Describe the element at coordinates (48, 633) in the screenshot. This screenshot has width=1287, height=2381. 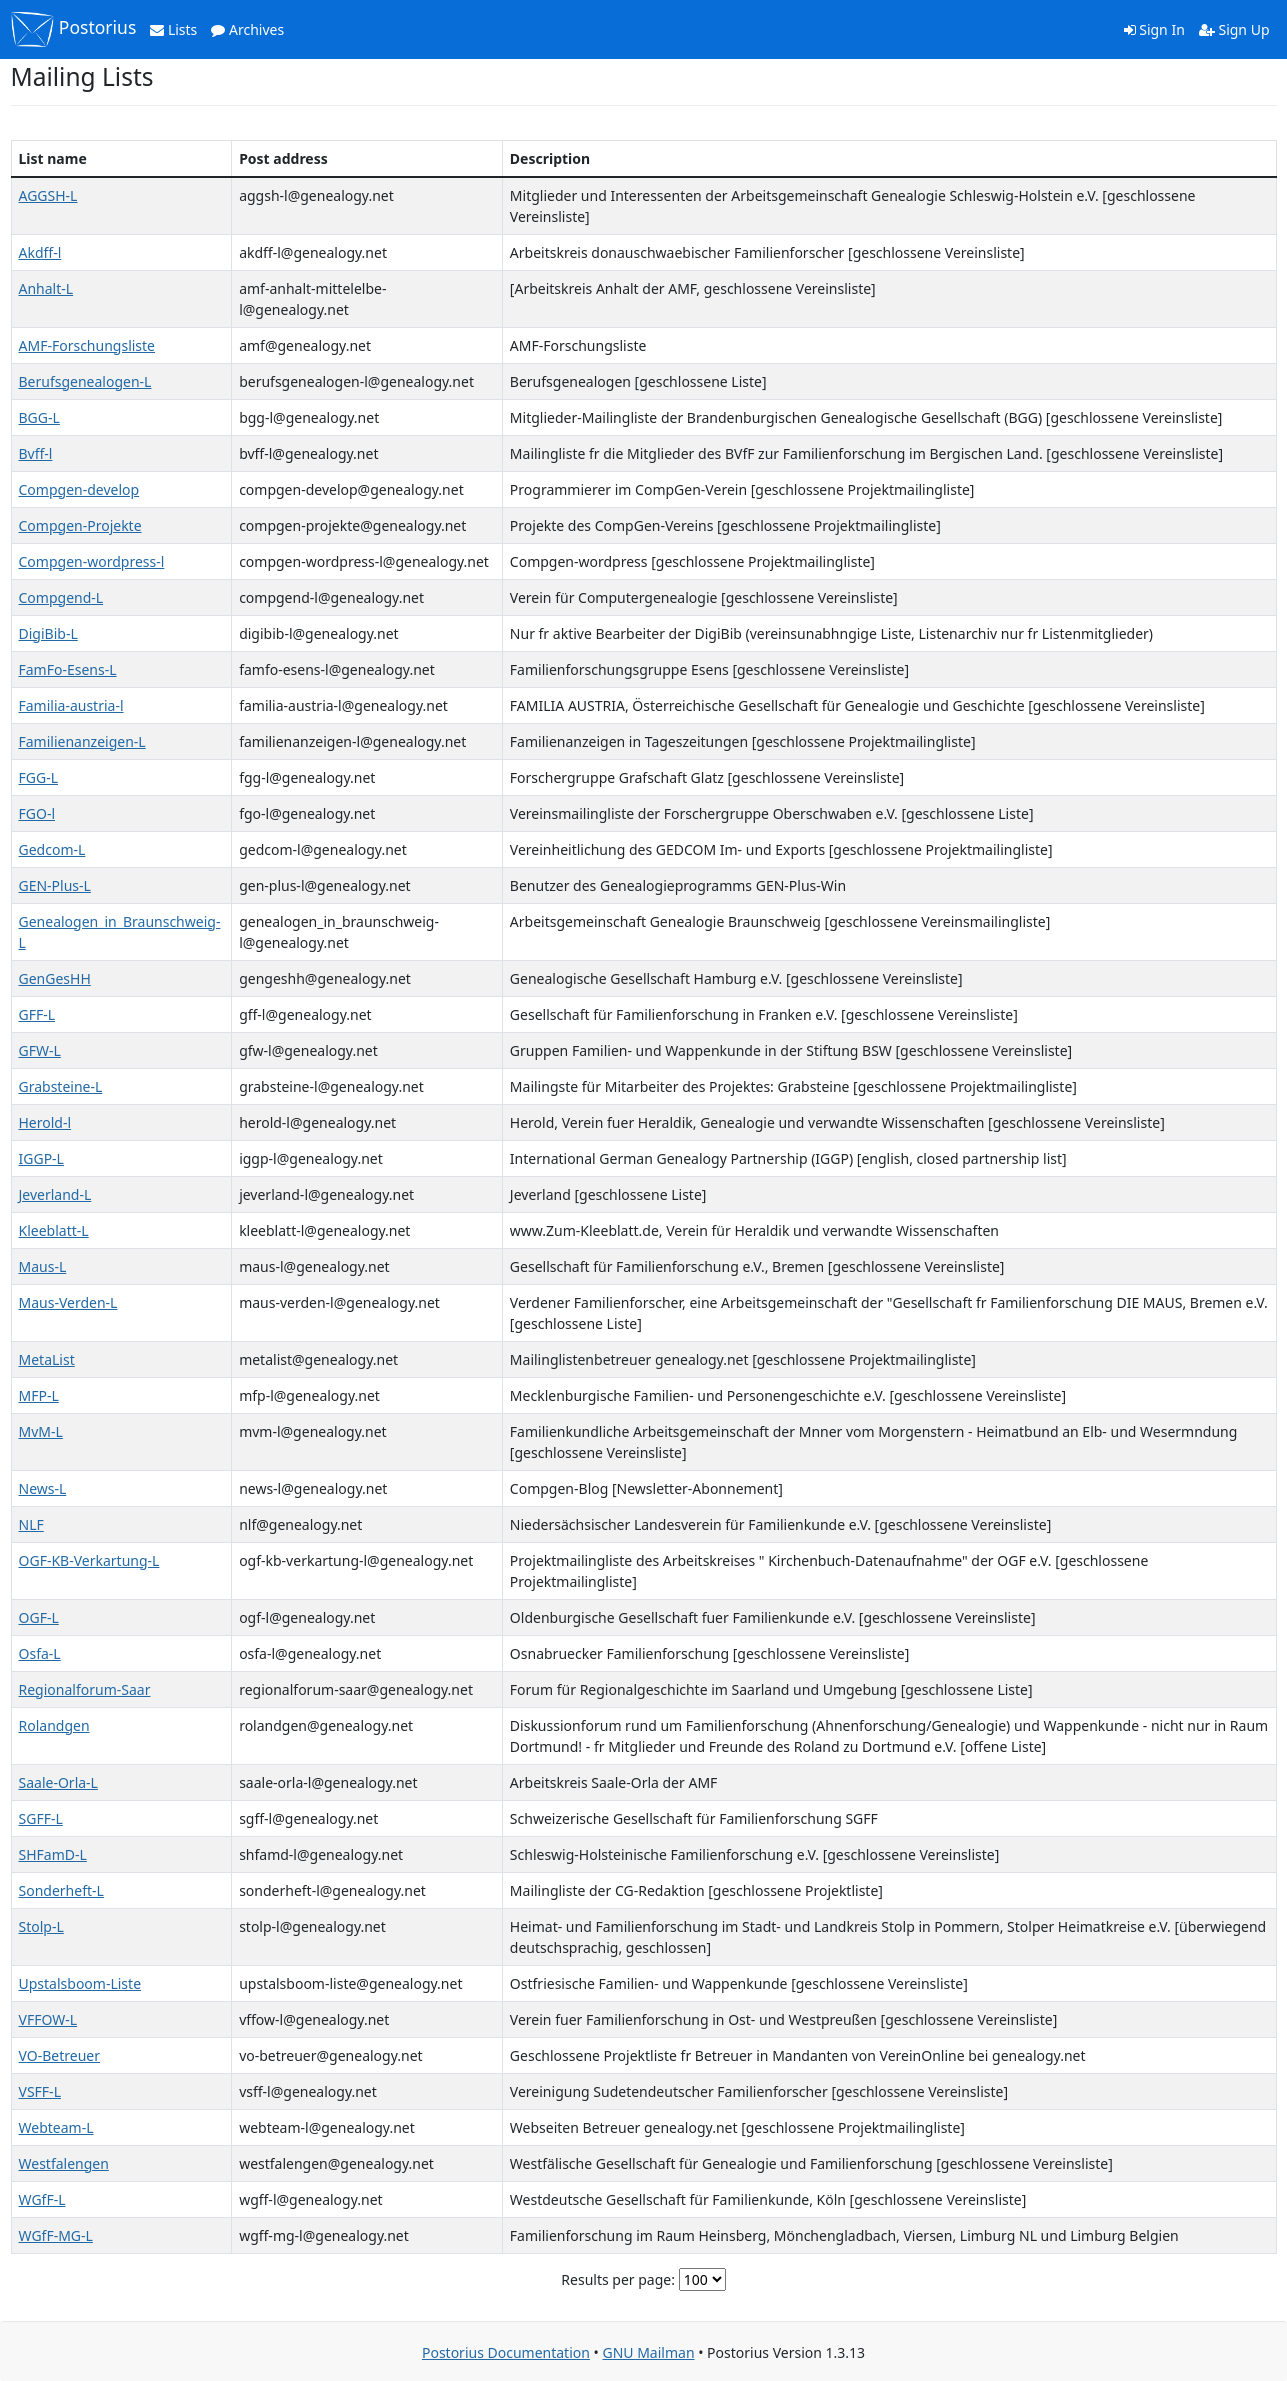
I see `DigiBib-L` at that location.